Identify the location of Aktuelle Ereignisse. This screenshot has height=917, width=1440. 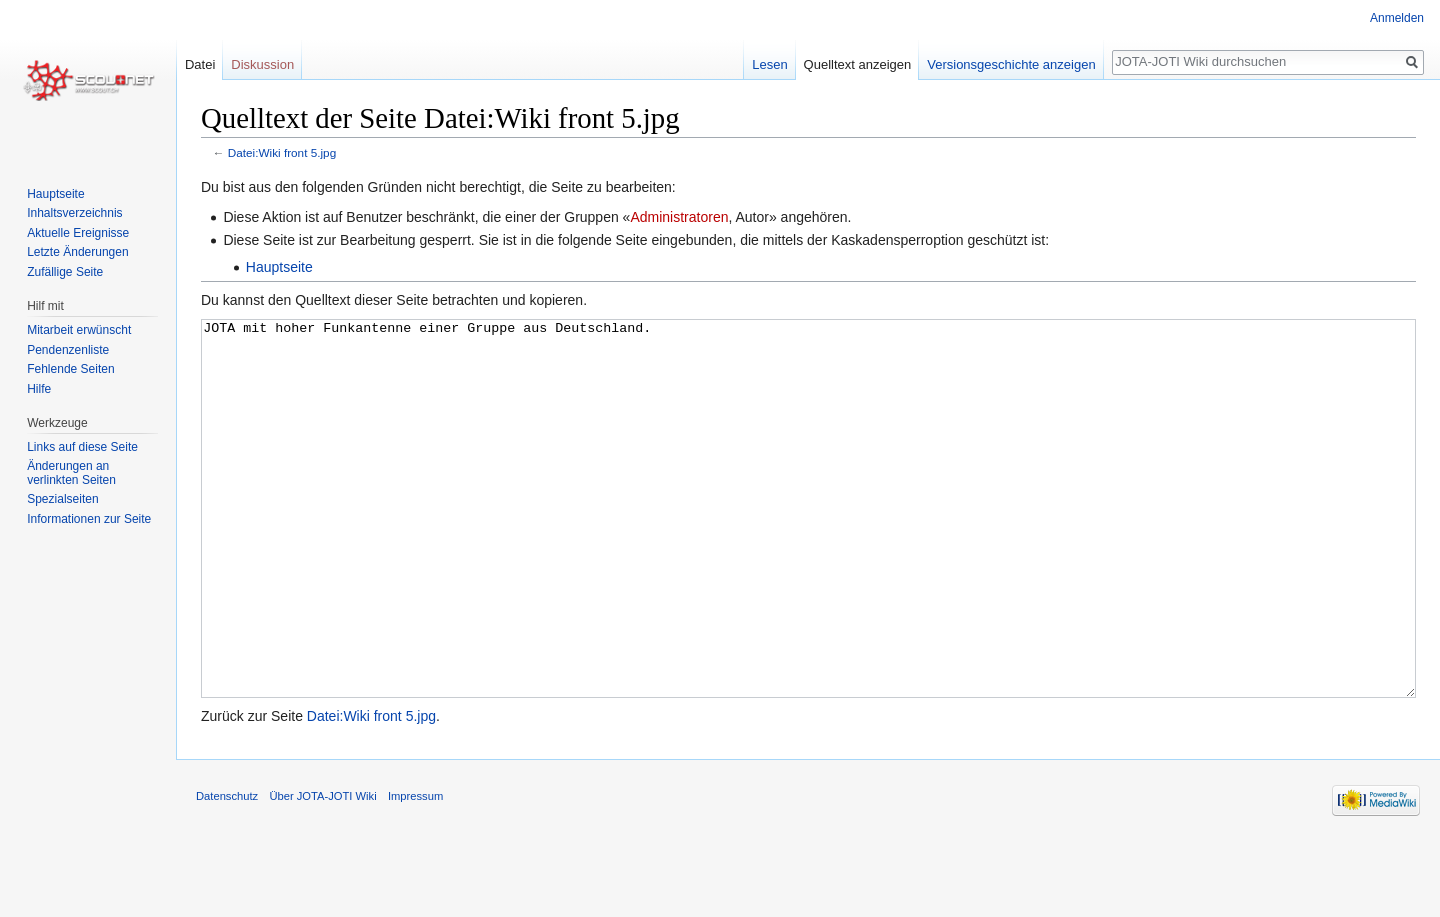
(78, 233).